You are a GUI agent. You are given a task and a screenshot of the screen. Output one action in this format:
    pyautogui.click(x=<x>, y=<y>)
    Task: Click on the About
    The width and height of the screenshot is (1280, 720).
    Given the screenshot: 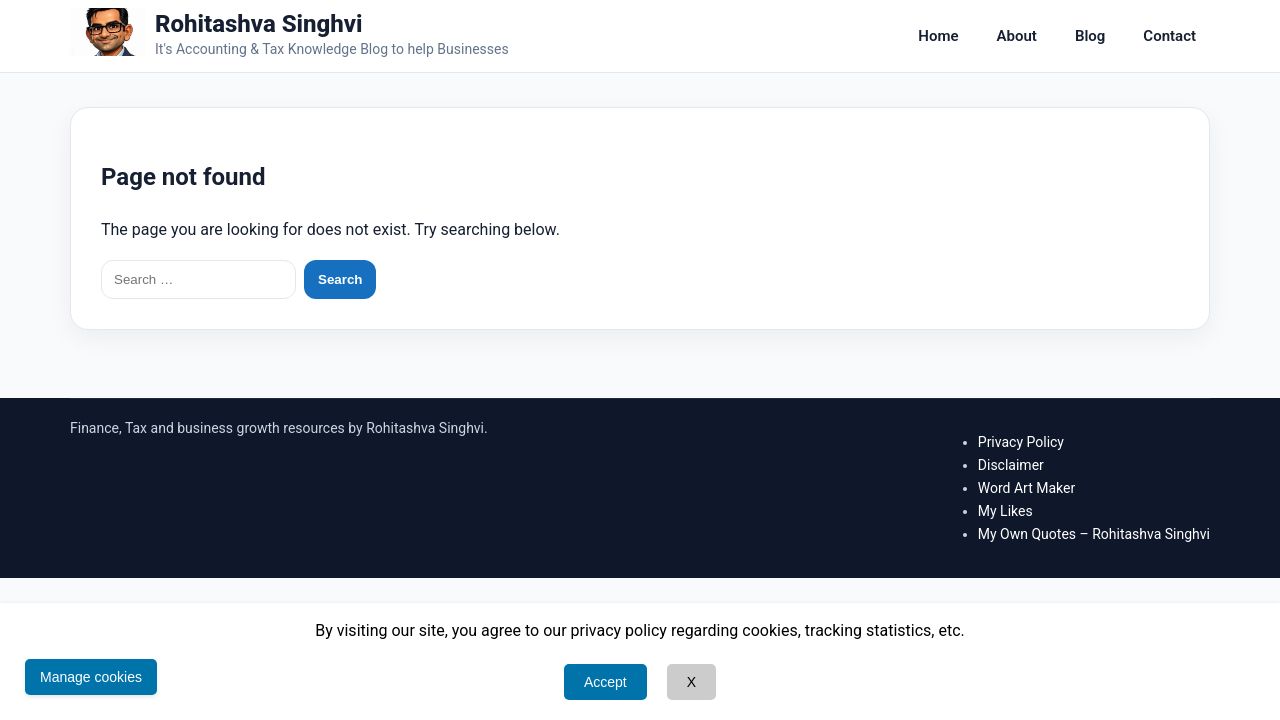 What is the action you would take?
    pyautogui.click(x=1017, y=36)
    